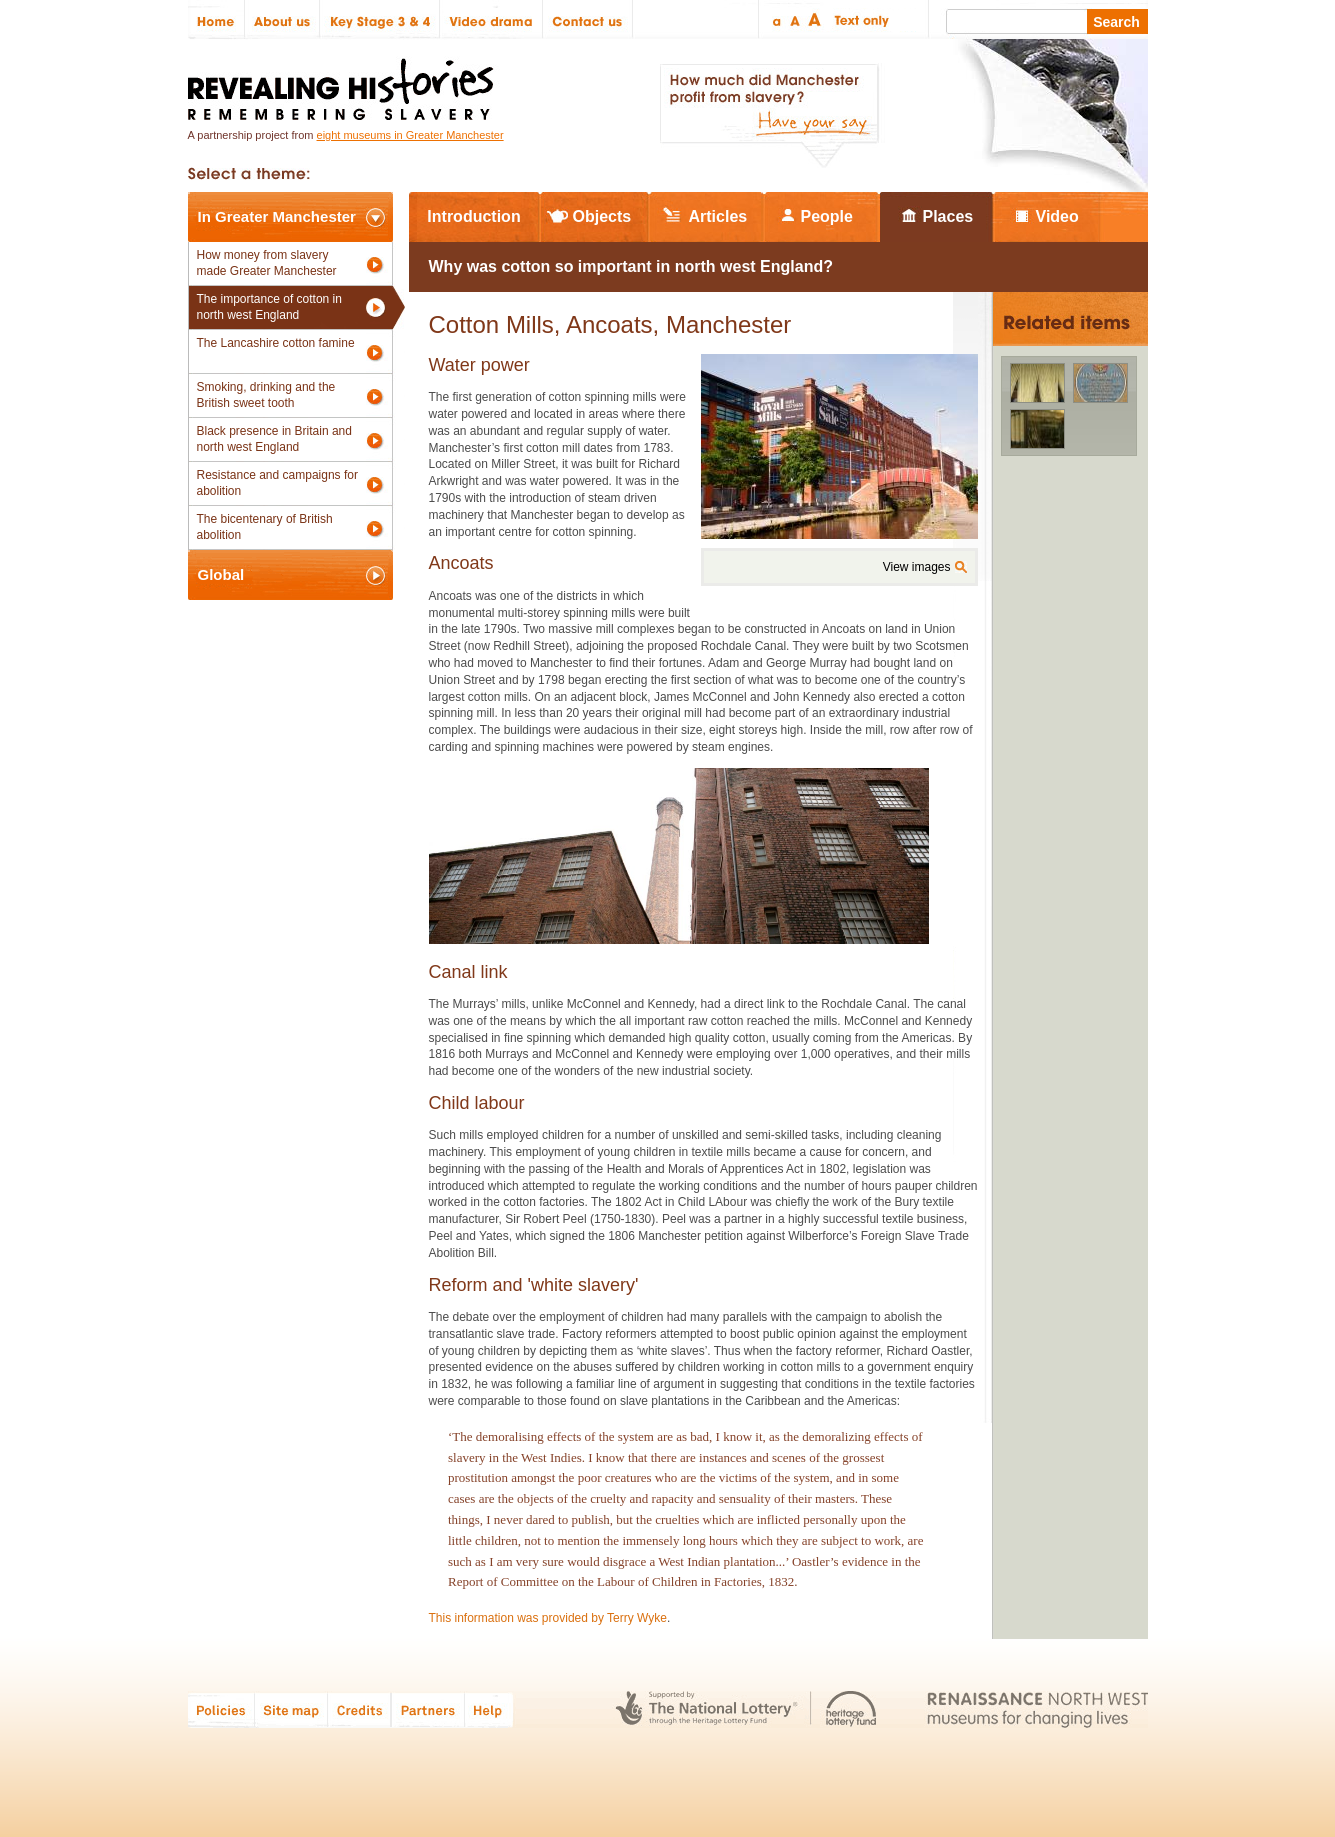 The height and width of the screenshot is (1837, 1335). I want to click on Small text size, so click(775, 19).